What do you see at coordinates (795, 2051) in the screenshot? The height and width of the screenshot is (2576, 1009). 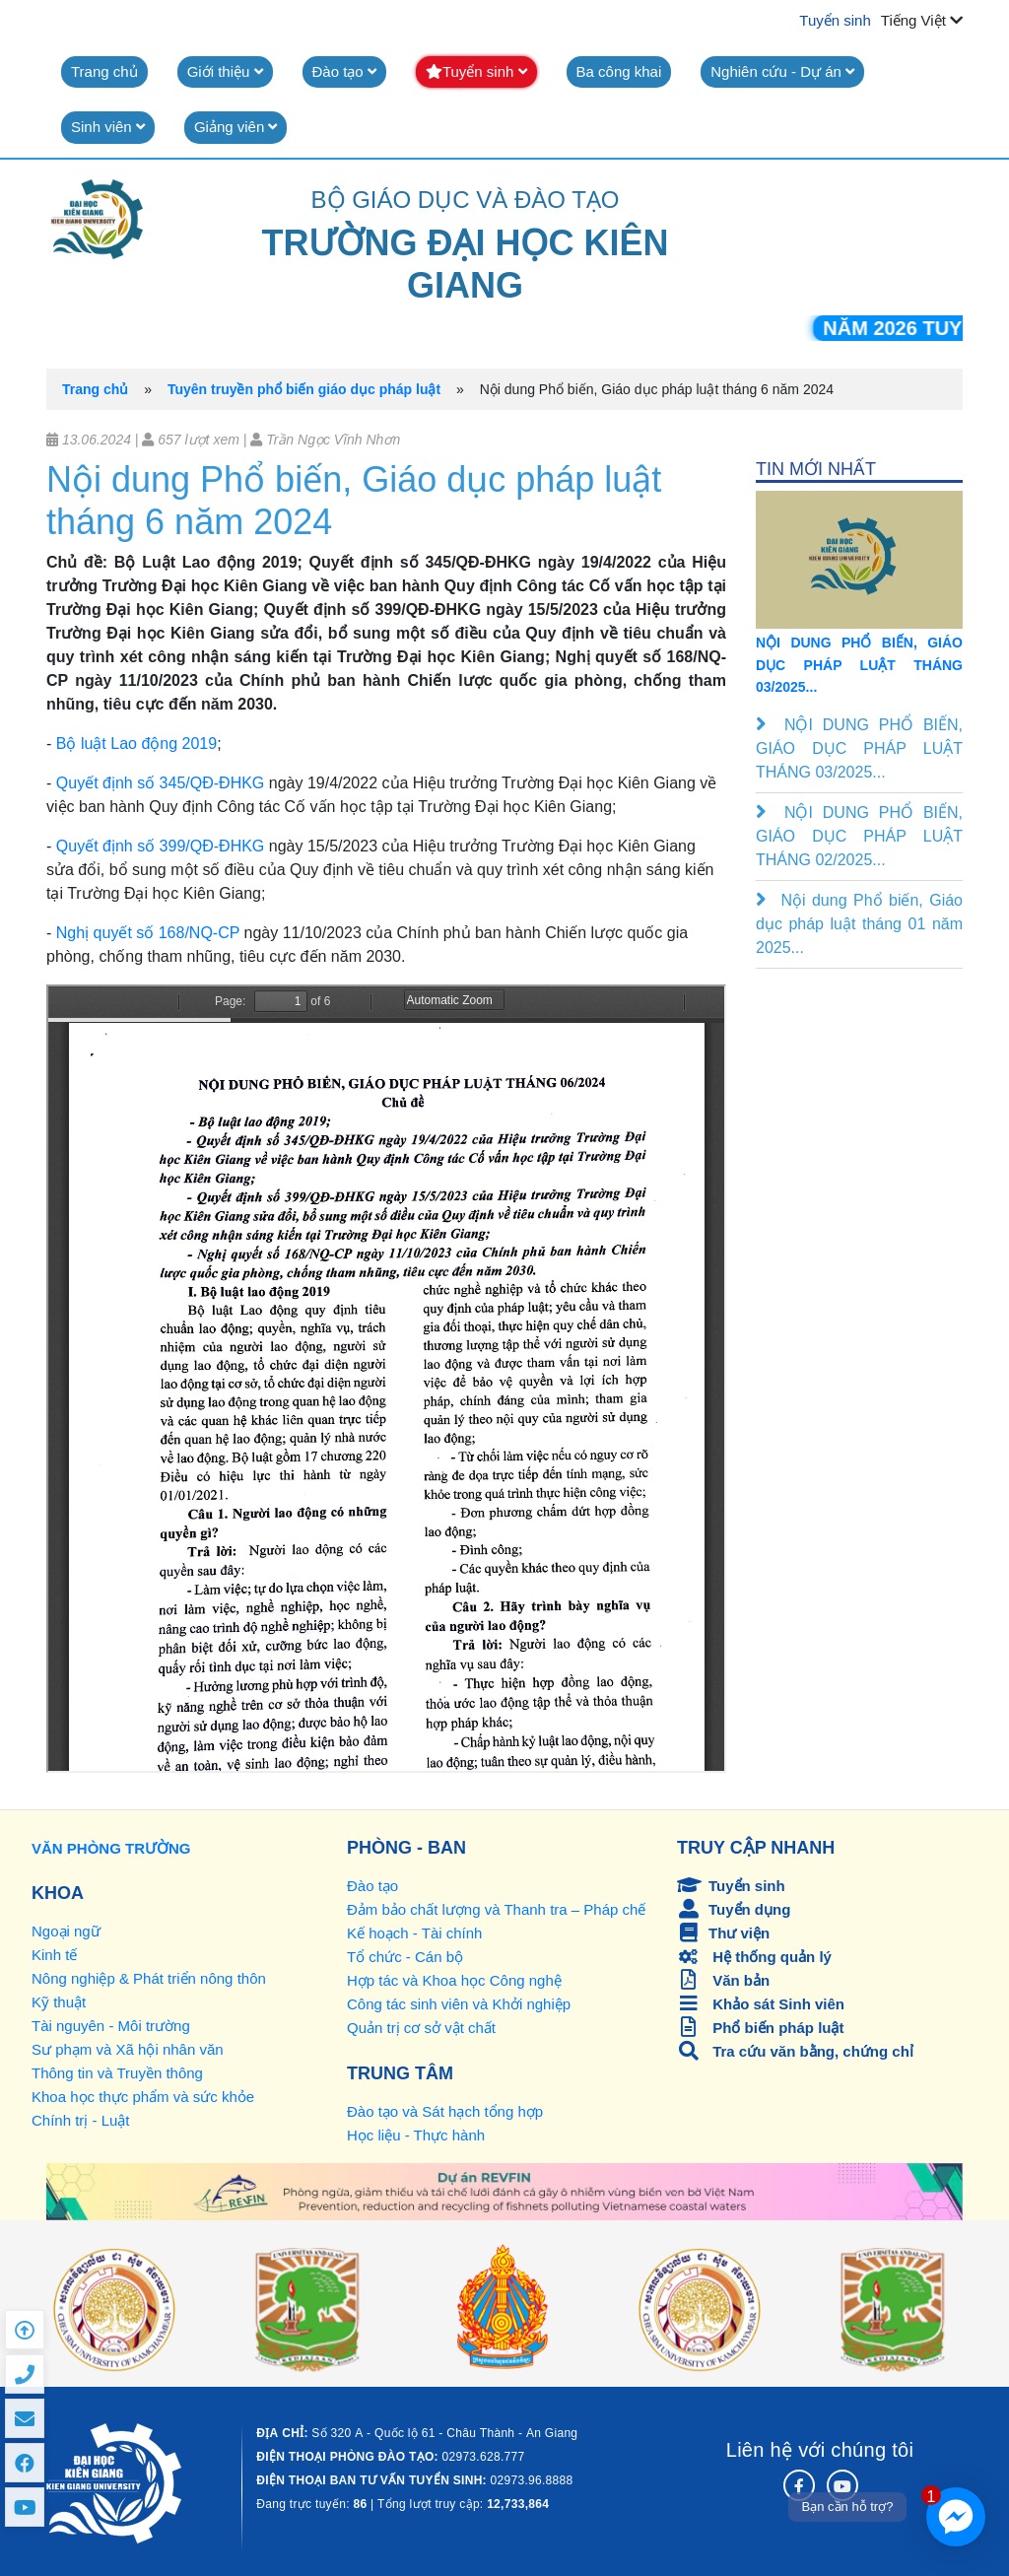 I see `Tra cứu văn bằng, chứng chỉ` at bounding box center [795, 2051].